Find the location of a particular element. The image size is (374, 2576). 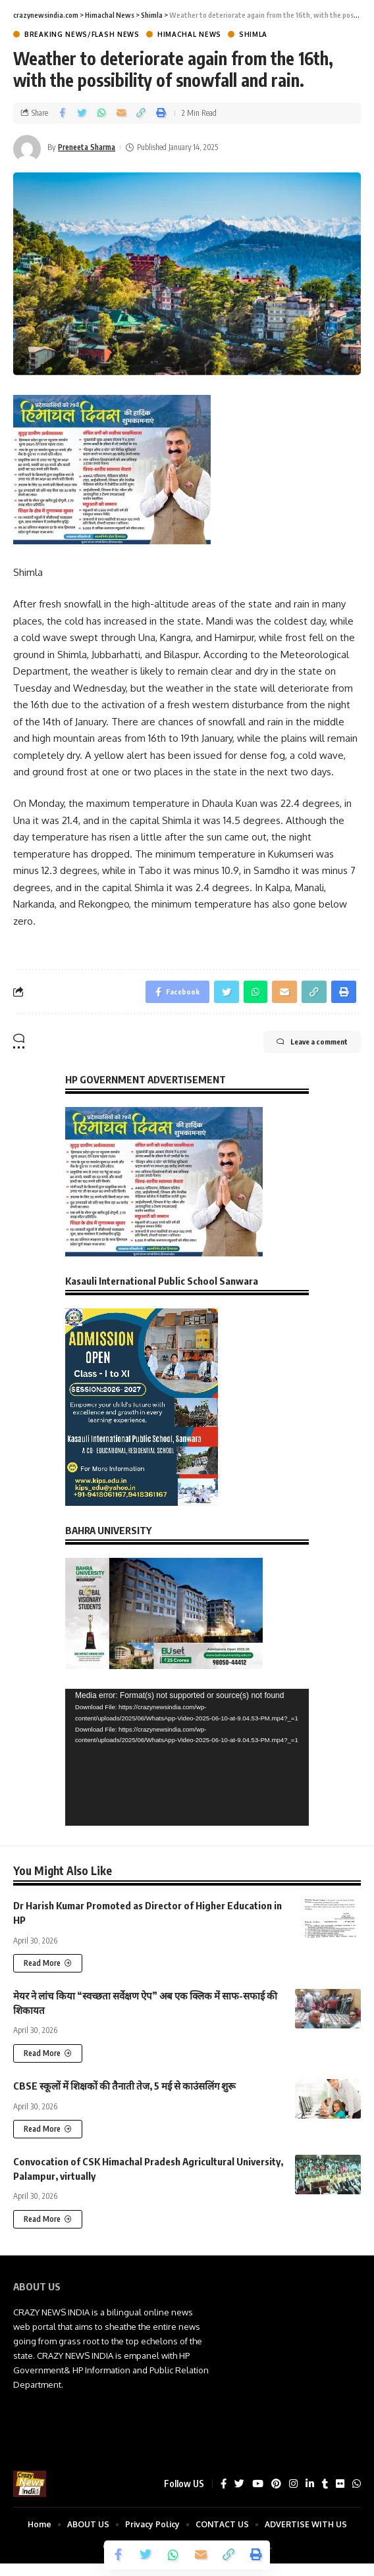

Preneeta Sharma is located at coordinates (86, 147).